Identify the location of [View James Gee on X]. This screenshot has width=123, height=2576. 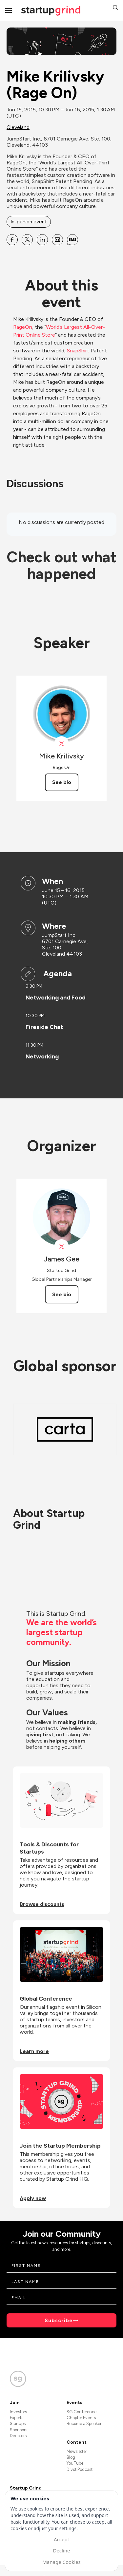
(61, 1246).